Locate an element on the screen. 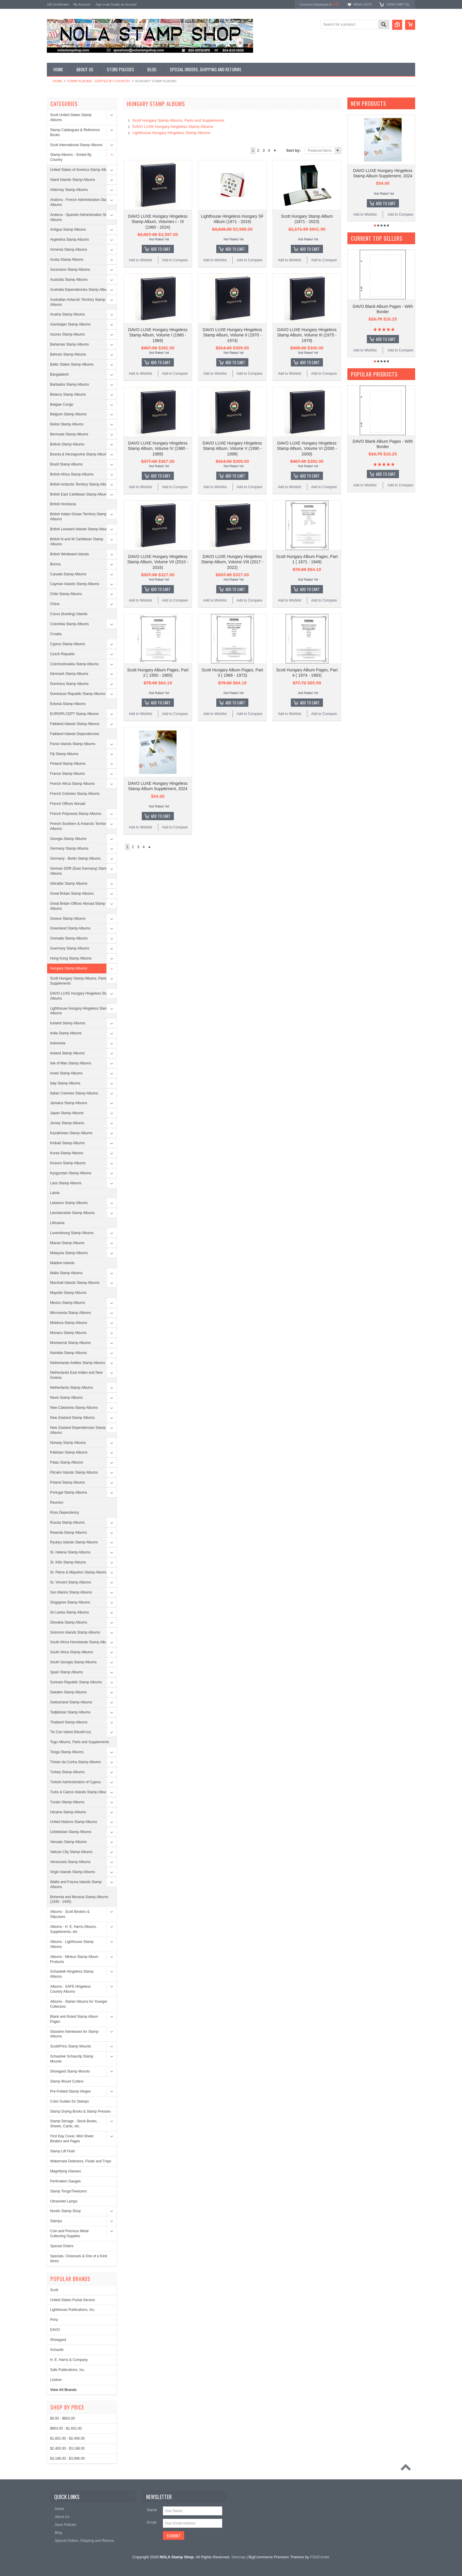 Image resolution: width=462 pixels, height=2576 pixels. Schaubek Schauclip Stamp Mounts is located at coordinates (71, 2058).